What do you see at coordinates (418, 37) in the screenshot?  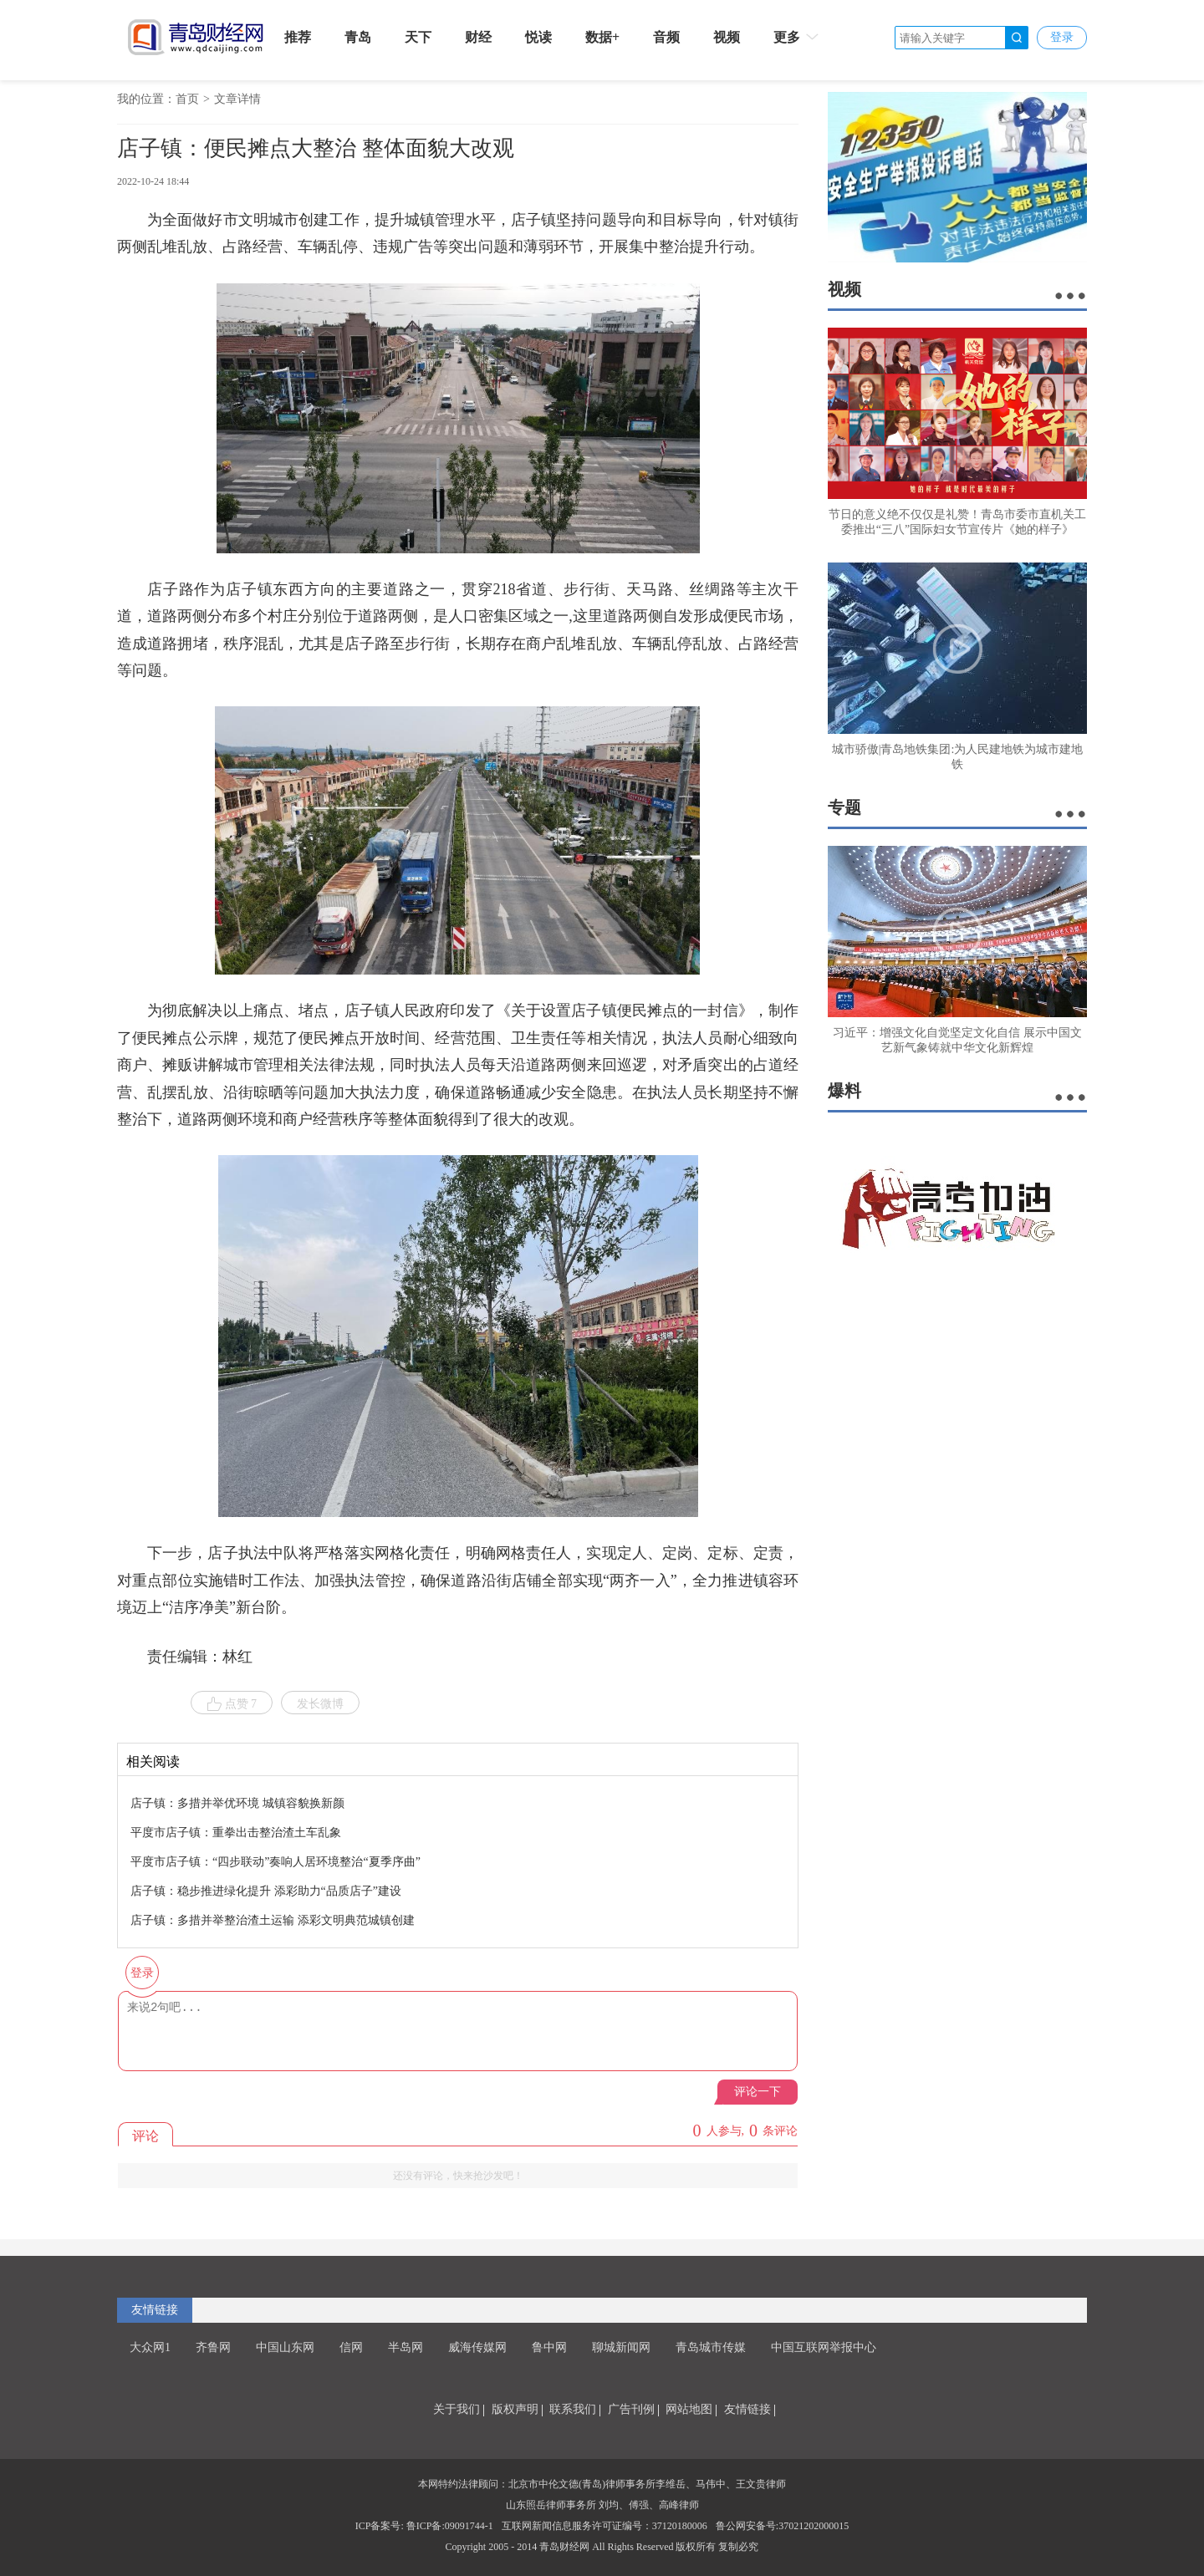 I see `天下` at bounding box center [418, 37].